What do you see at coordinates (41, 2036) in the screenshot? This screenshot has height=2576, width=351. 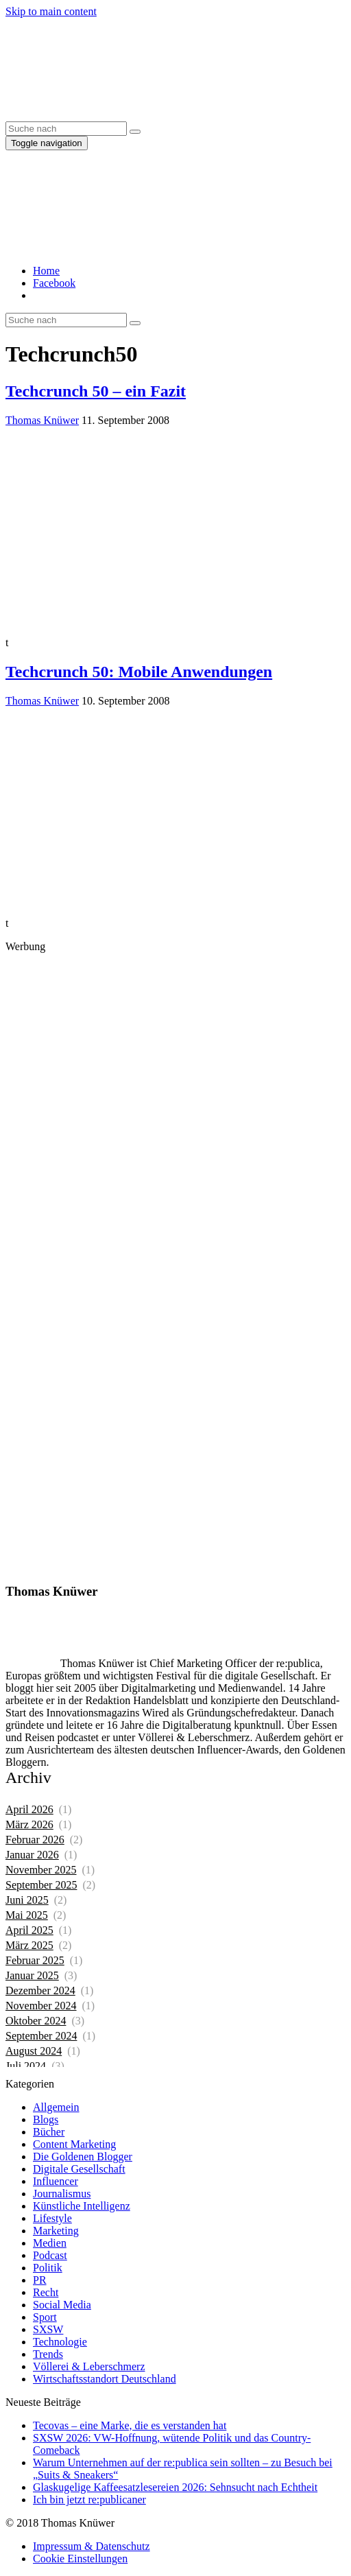 I see `September 2024` at bounding box center [41, 2036].